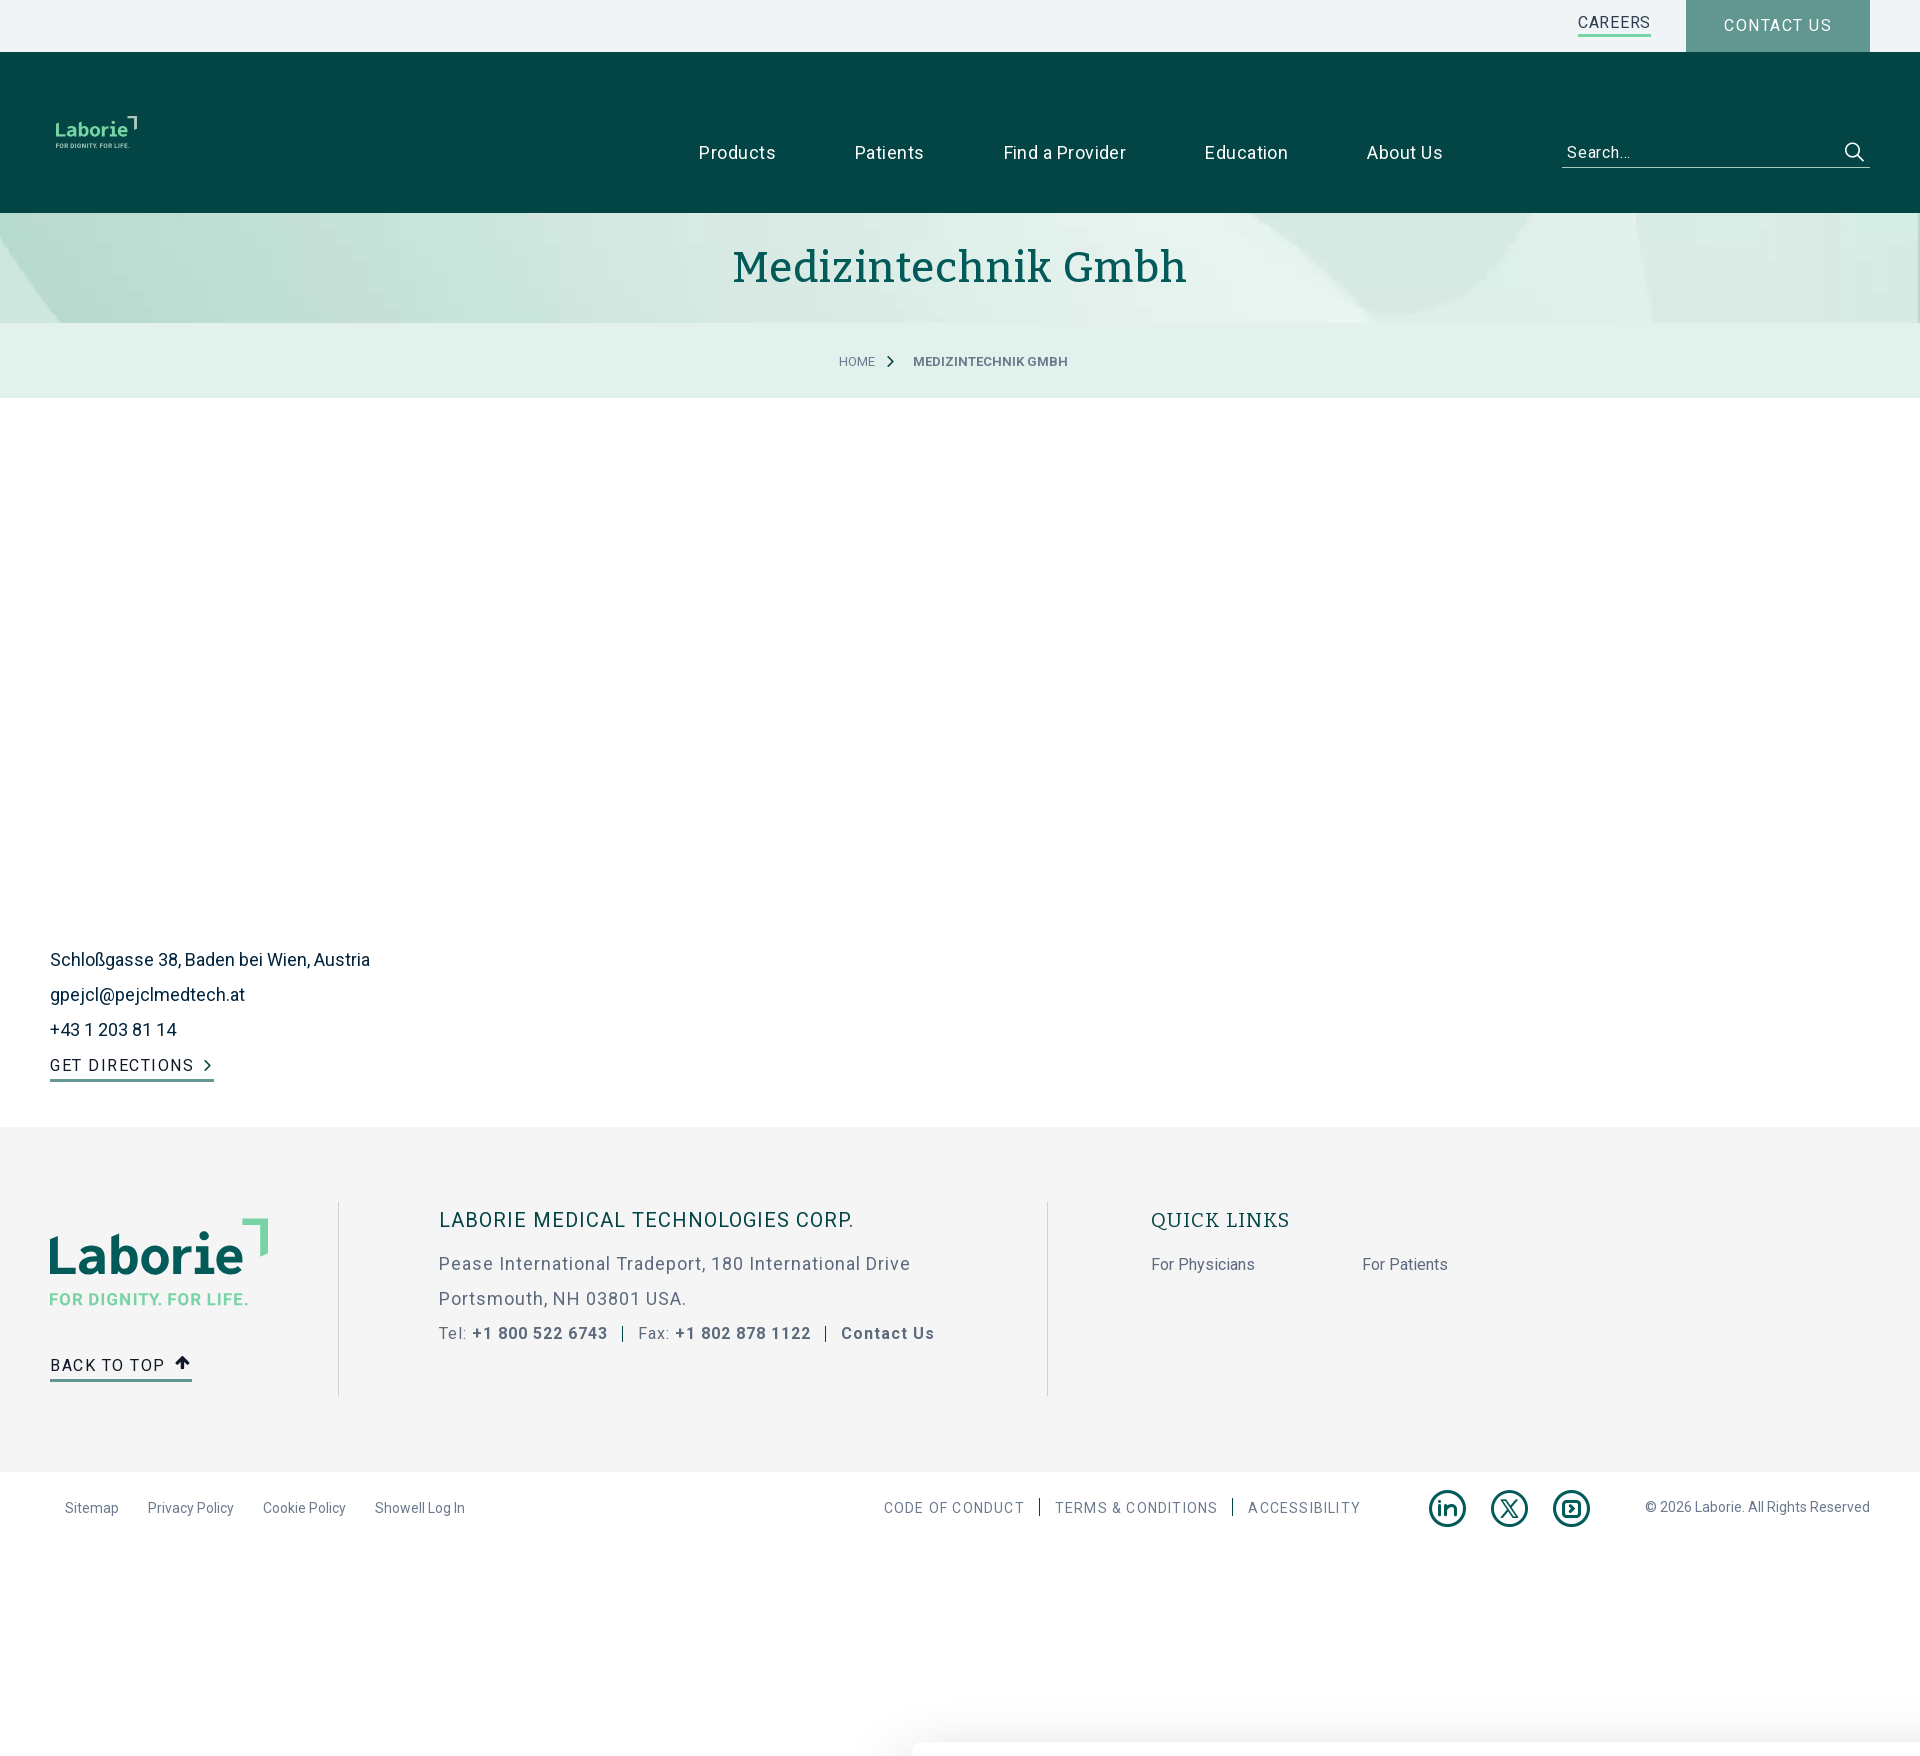 This screenshot has height=1756, width=1920. I want to click on Code Of Conduct, so click(954, 1453).